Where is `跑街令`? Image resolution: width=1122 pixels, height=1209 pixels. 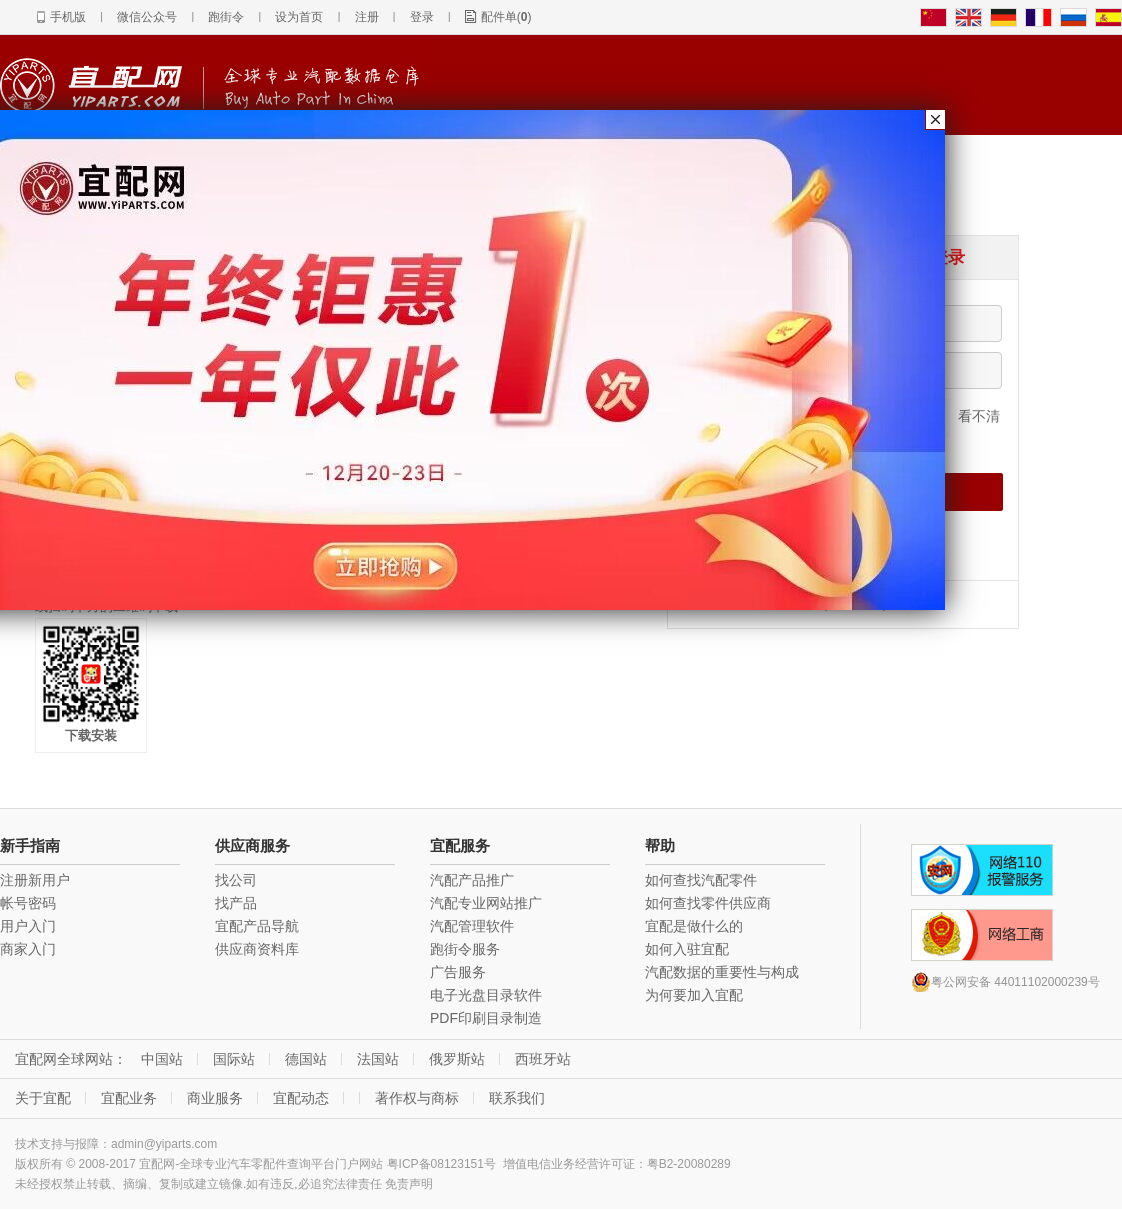 跑街令 is located at coordinates (226, 17).